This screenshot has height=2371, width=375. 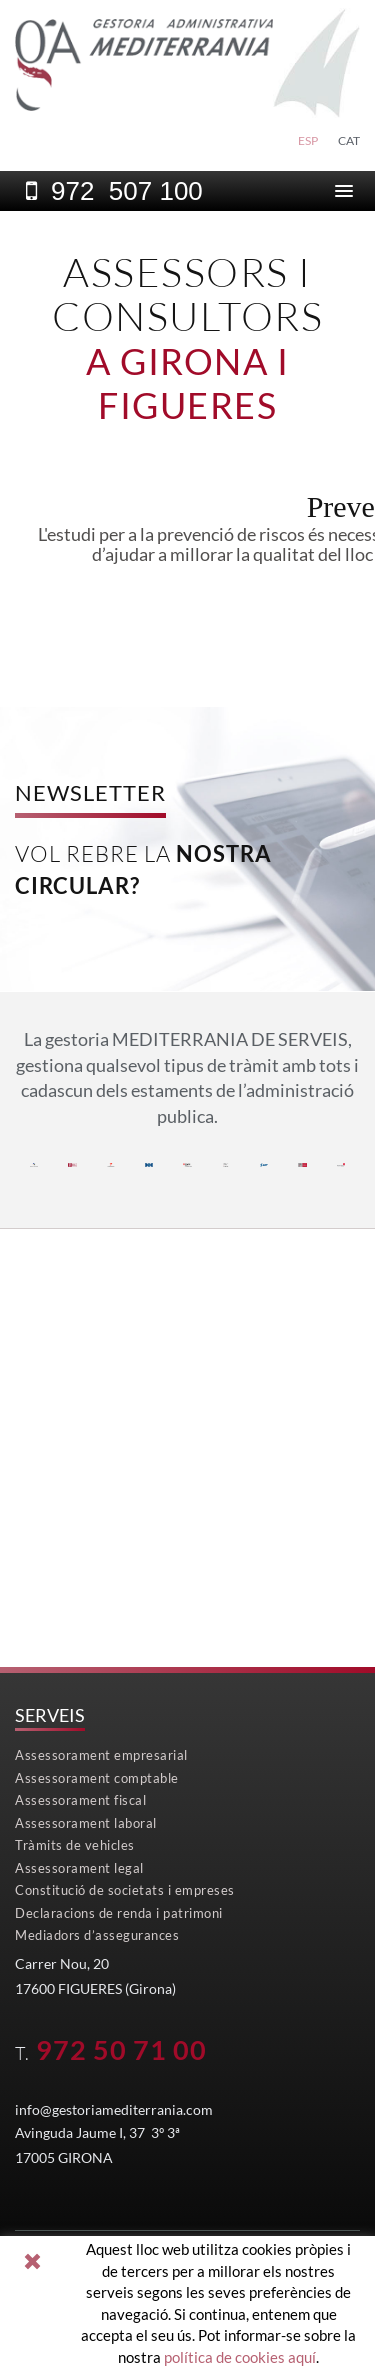 What do you see at coordinates (75, 1845) in the screenshot?
I see `Tràmits de vehicles` at bounding box center [75, 1845].